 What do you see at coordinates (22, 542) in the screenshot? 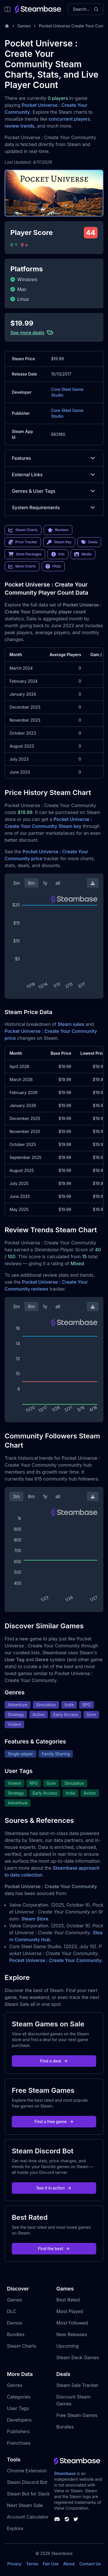
I see `Price Tracker [link]` at bounding box center [22, 542].